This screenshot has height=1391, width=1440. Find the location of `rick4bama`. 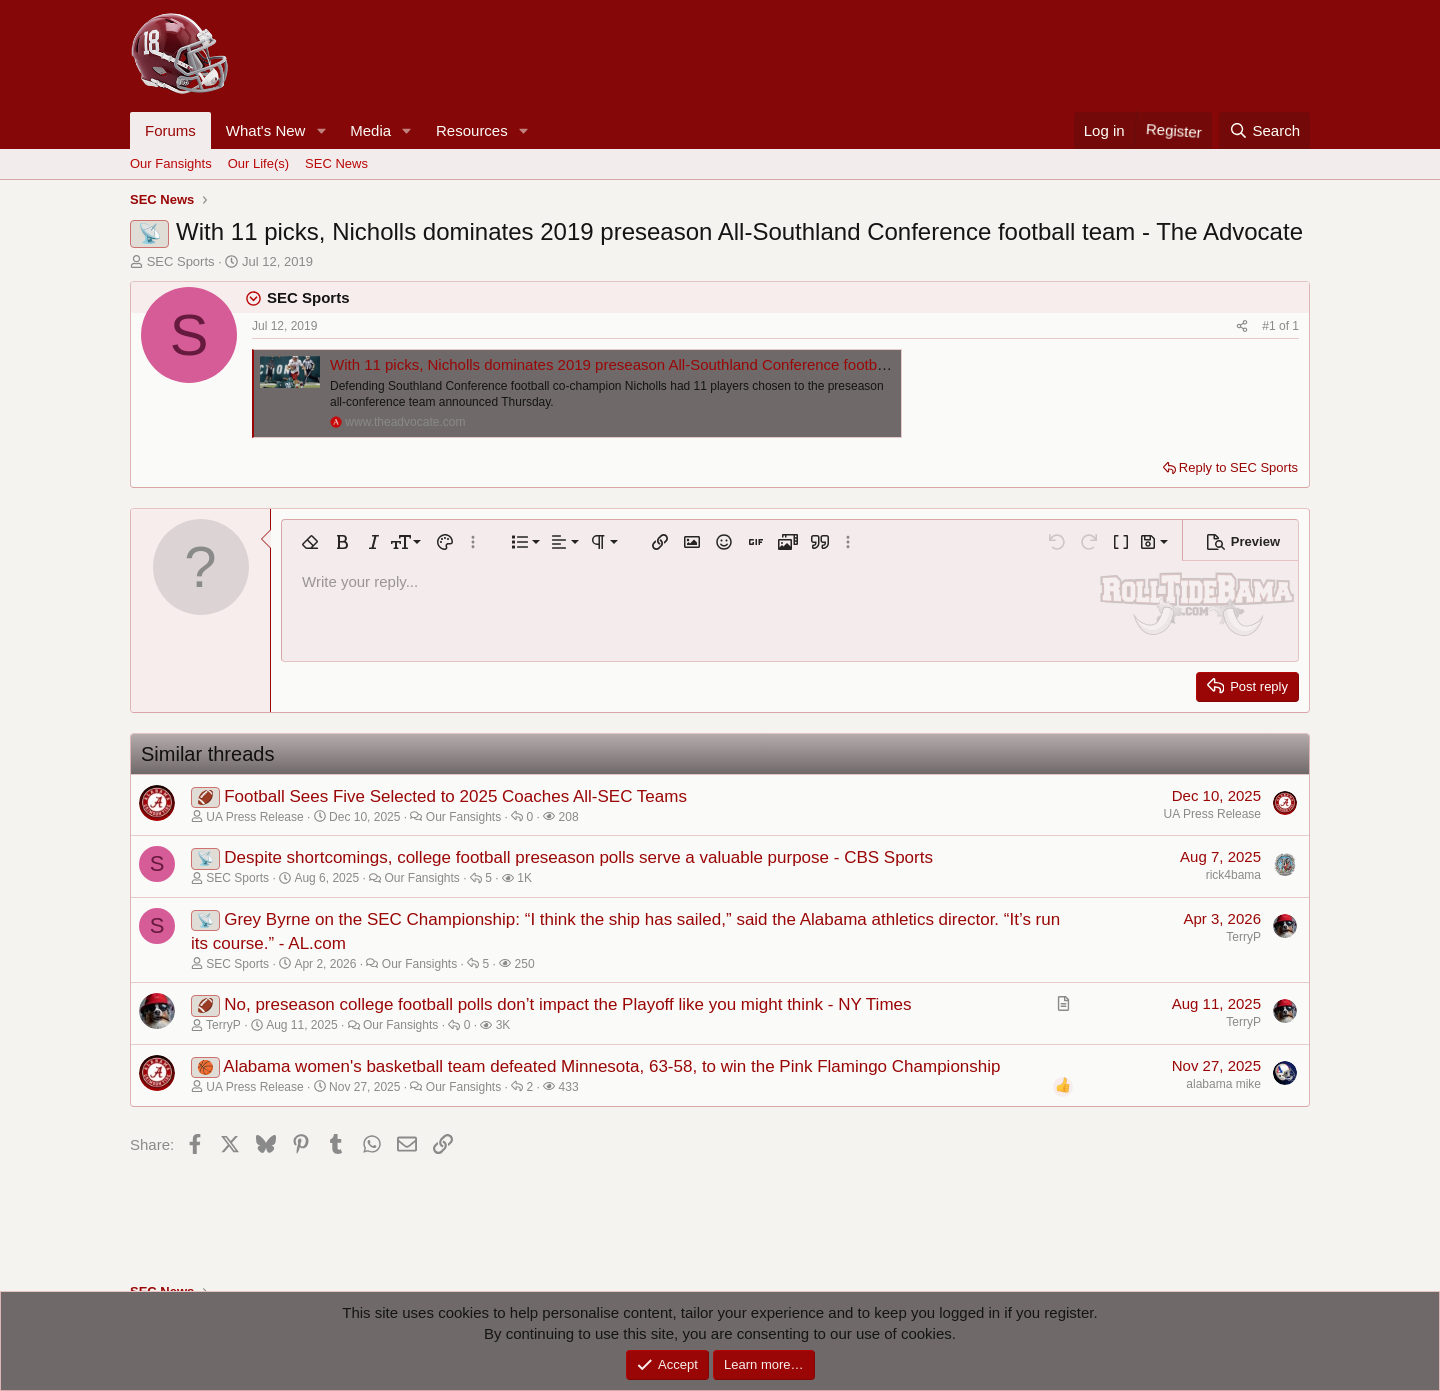

rick4bama is located at coordinates (1233, 875).